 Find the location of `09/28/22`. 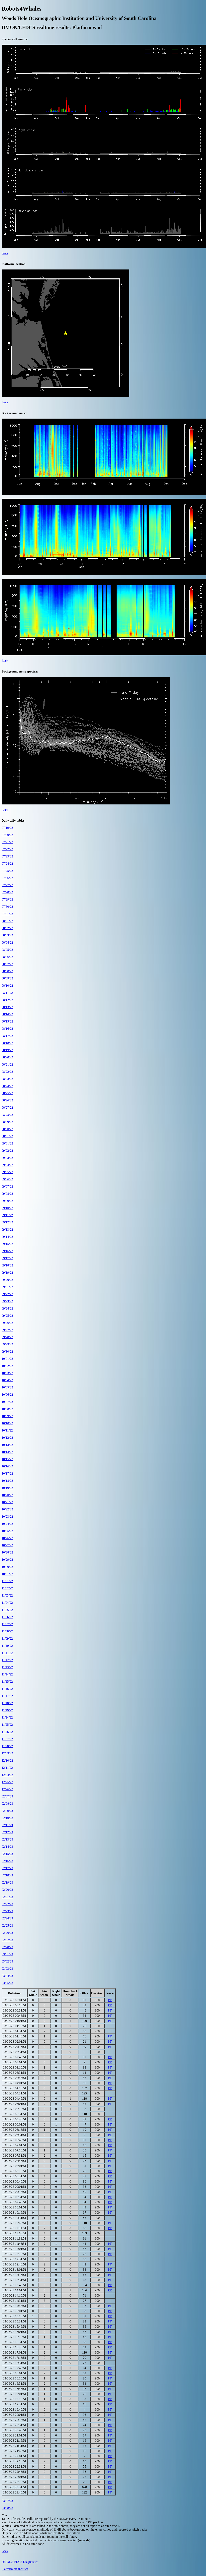

09/28/22 is located at coordinates (7, 1337).